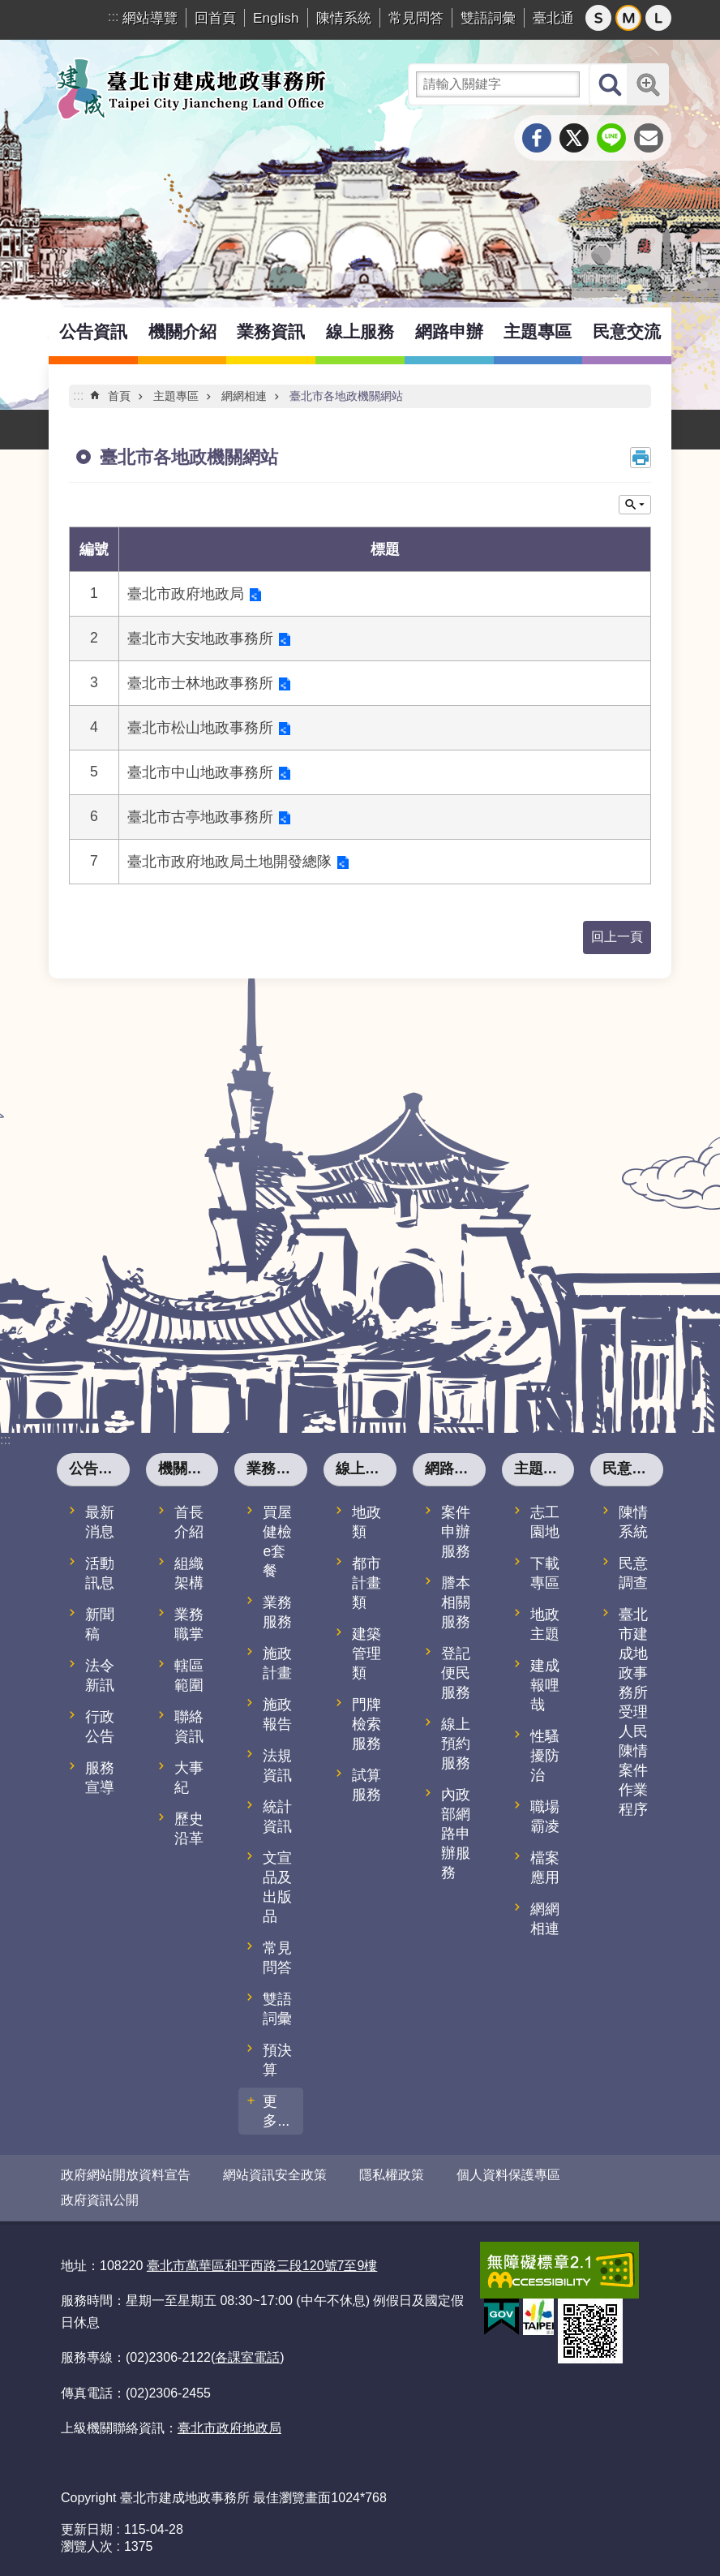  What do you see at coordinates (99, 1675) in the screenshot?
I see `法令新訊` at bounding box center [99, 1675].